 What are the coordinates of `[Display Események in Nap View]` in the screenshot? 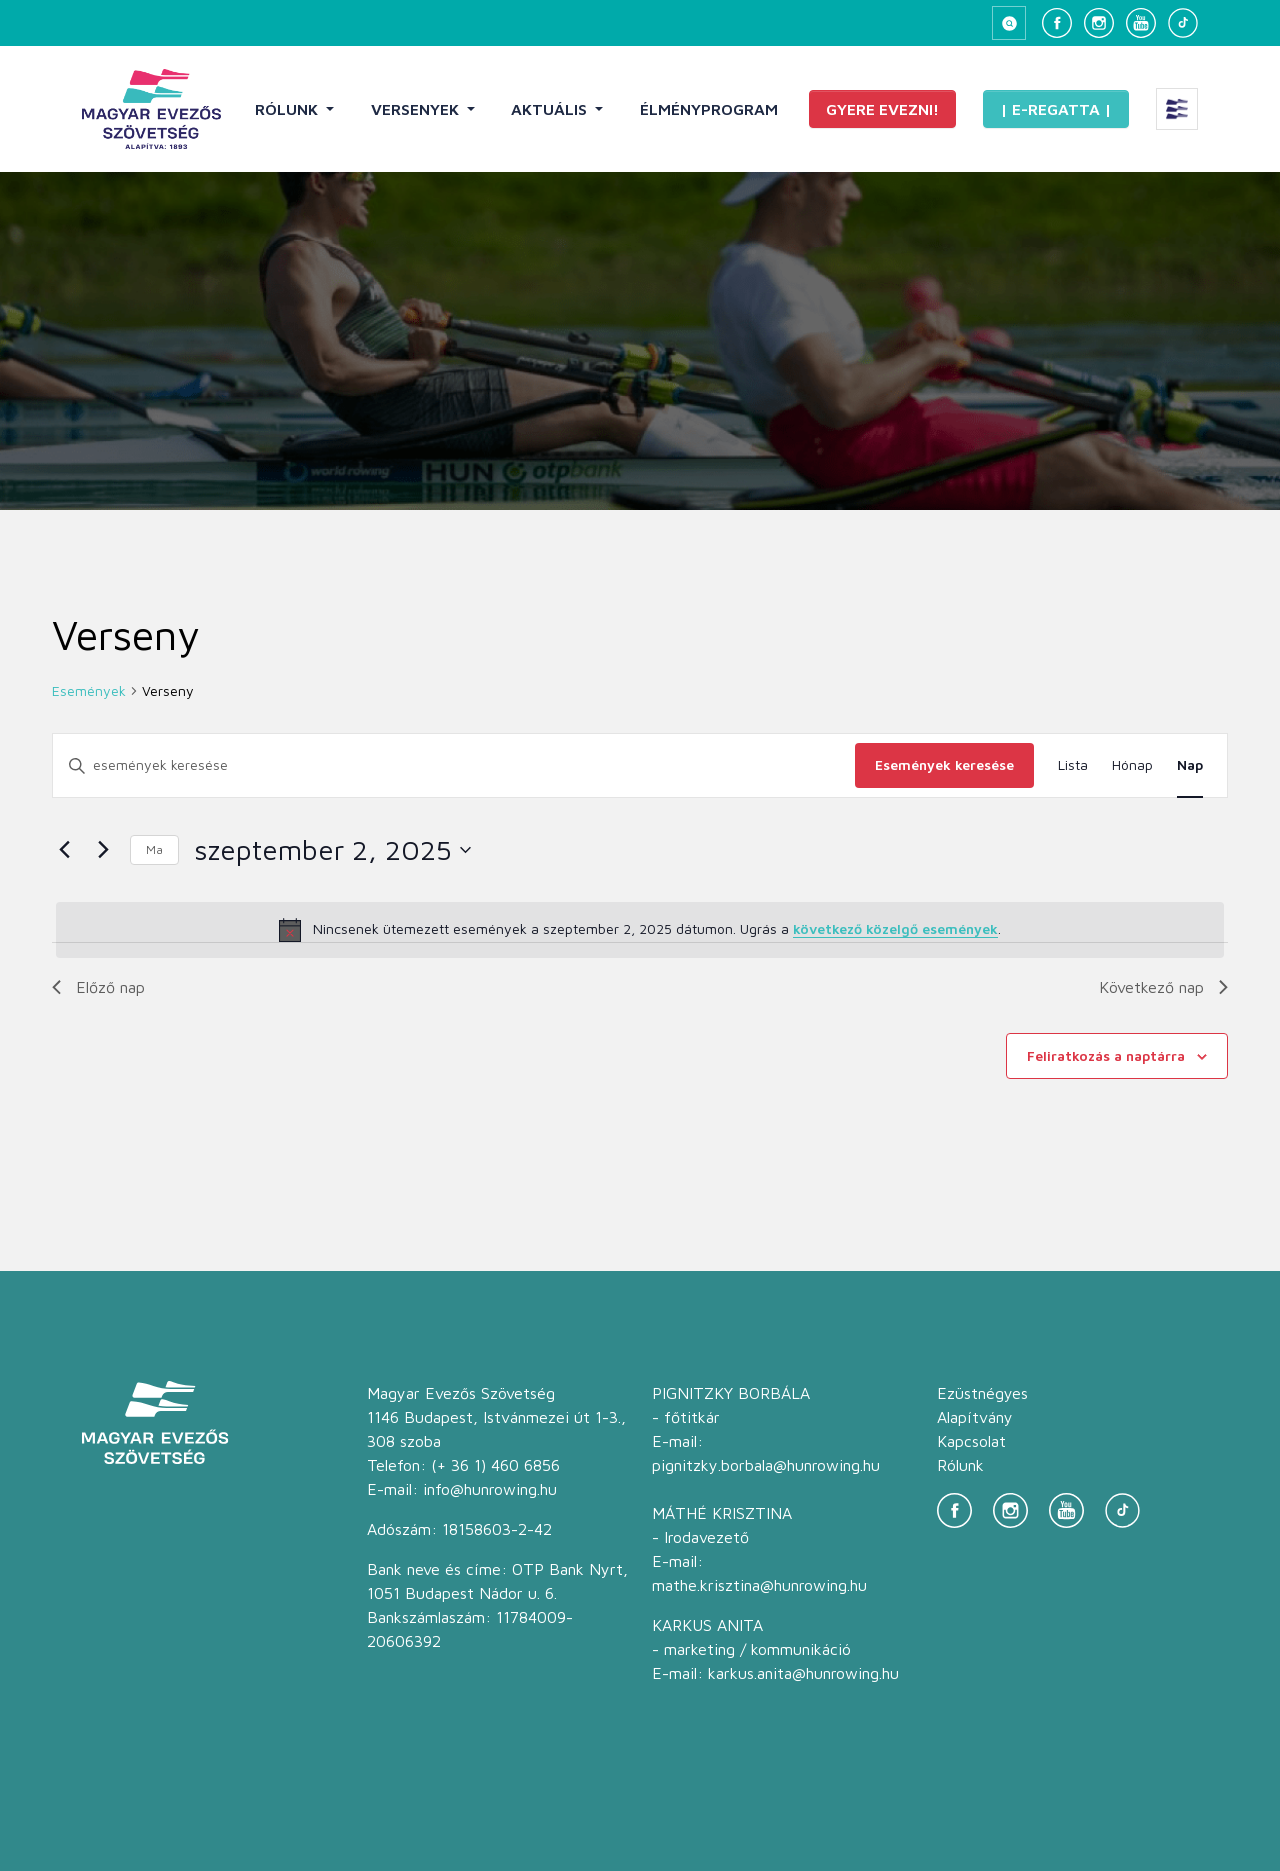 It's located at (1190, 765).